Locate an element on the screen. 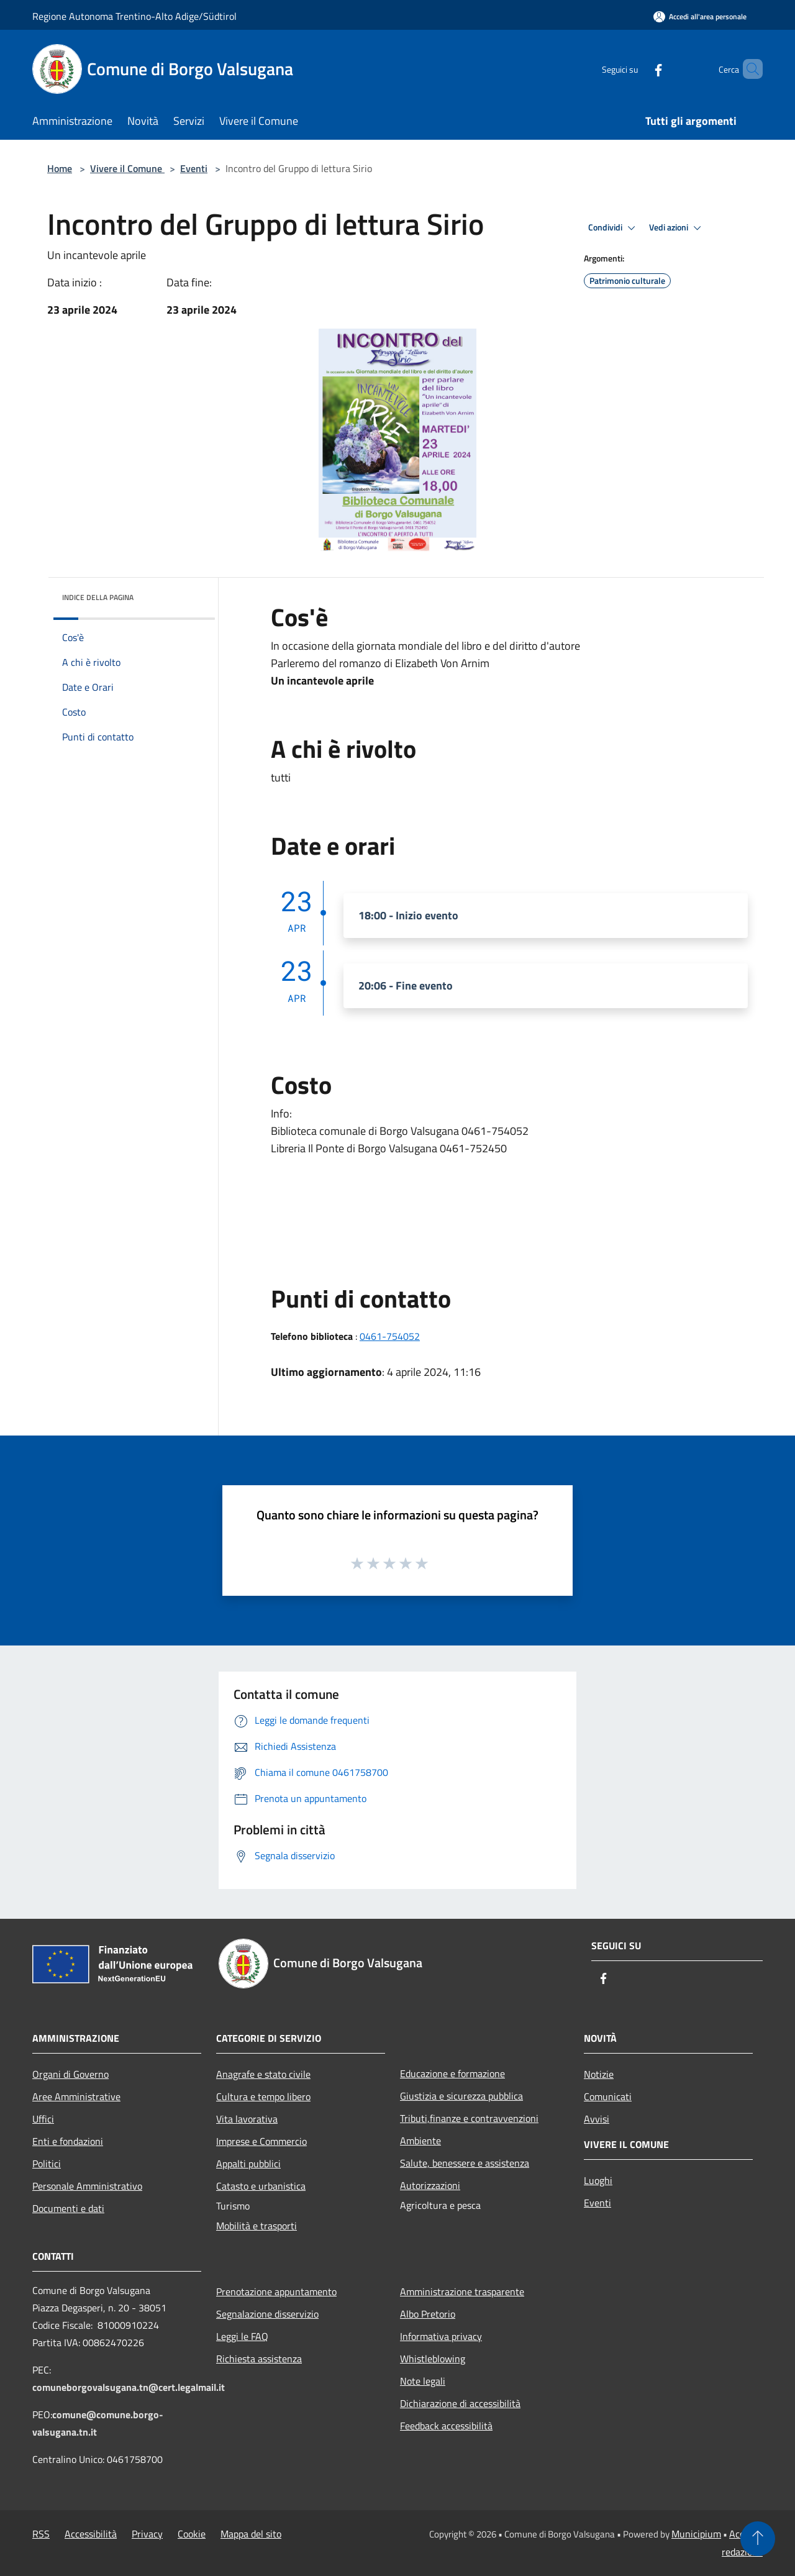 This screenshot has height=2576, width=795. Notizie is located at coordinates (599, 2074).